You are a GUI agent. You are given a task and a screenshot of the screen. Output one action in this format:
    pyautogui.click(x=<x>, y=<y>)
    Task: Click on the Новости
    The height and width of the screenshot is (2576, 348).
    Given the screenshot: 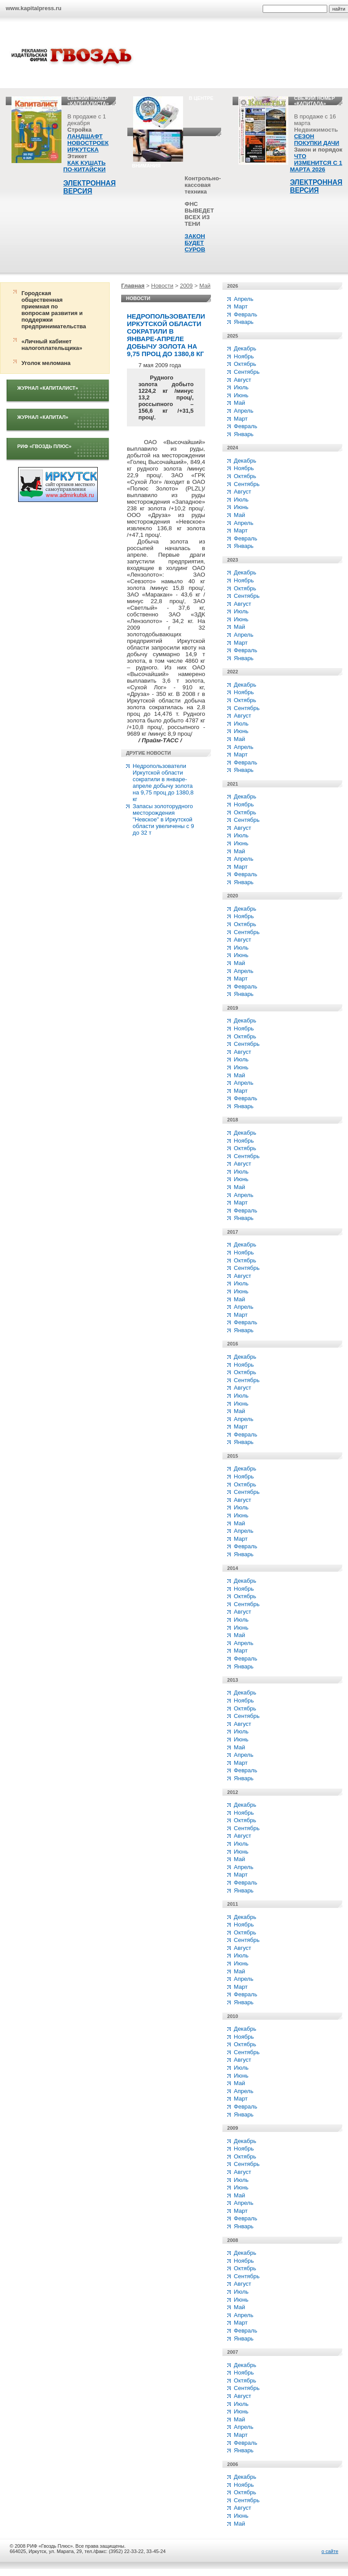 What is the action you would take?
    pyautogui.click(x=162, y=285)
    